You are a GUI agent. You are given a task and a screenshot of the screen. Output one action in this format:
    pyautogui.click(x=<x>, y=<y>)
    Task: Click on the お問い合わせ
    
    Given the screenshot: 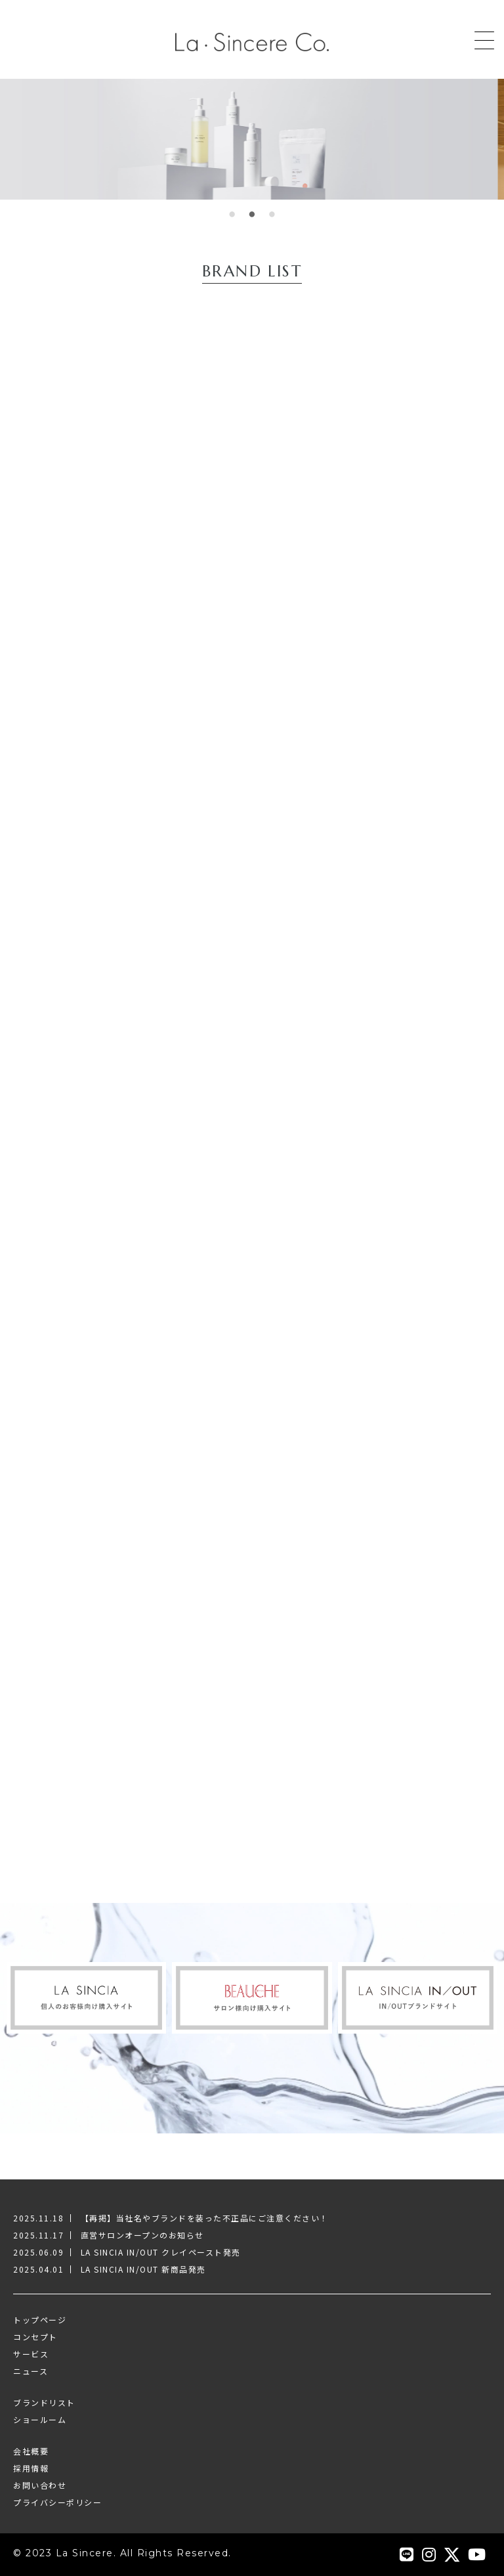 What is the action you would take?
    pyautogui.click(x=39, y=2485)
    